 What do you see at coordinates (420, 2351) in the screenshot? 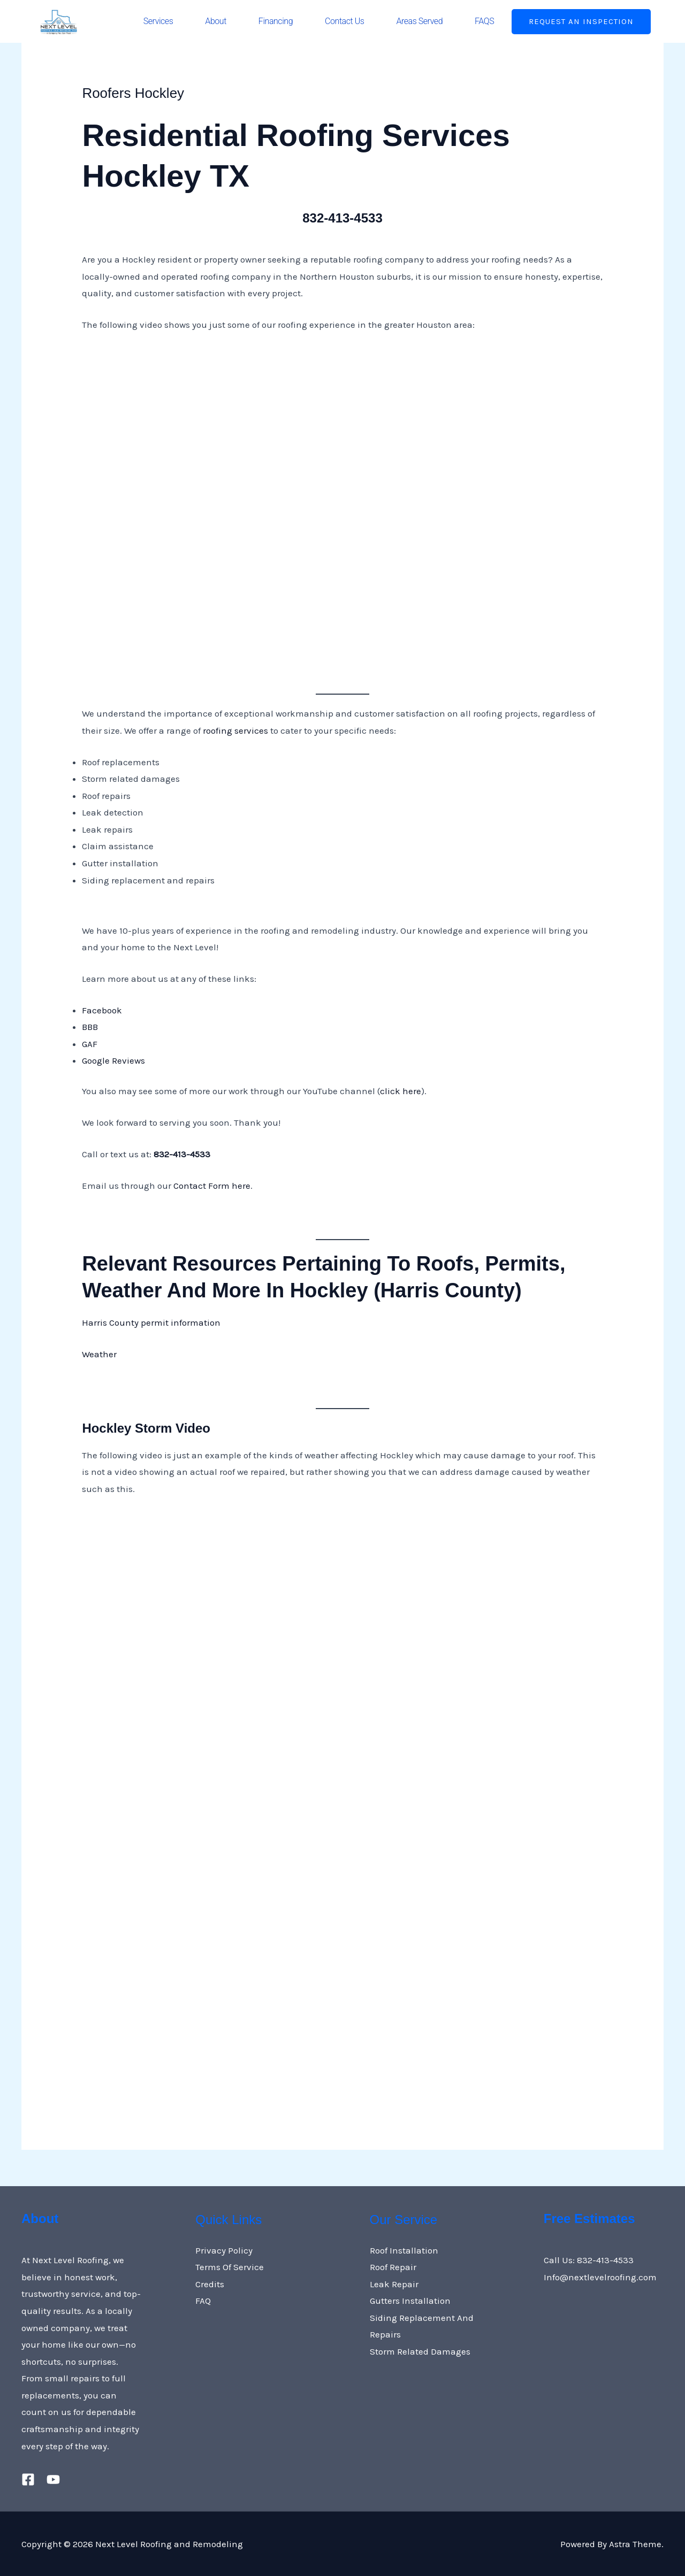
I see `Storm Related Damages` at bounding box center [420, 2351].